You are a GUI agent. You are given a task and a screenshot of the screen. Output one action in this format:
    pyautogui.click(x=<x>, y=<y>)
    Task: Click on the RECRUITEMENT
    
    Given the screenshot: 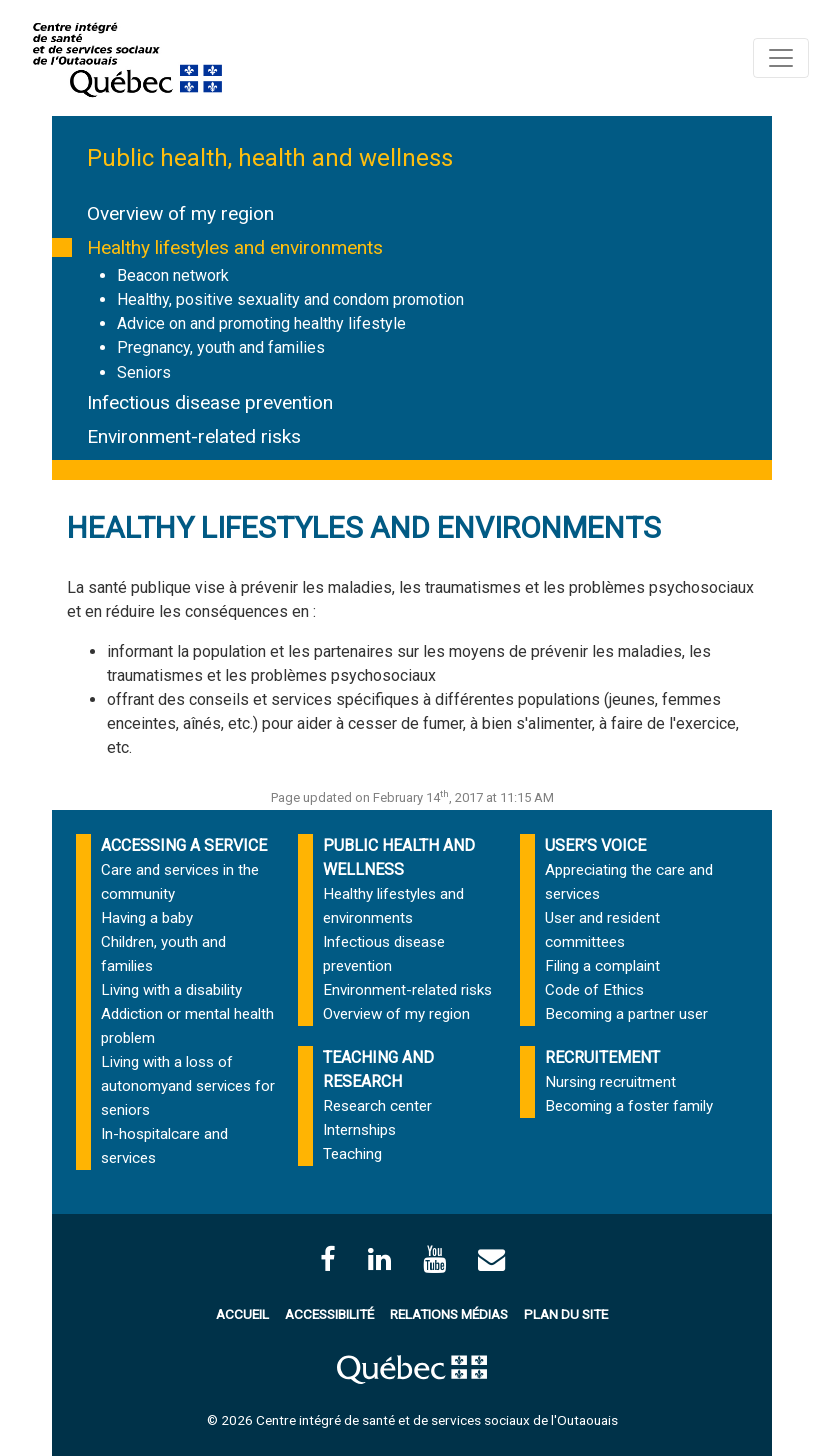 What is the action you would take?
    pyautogui.click(x=602, y=1057)
    